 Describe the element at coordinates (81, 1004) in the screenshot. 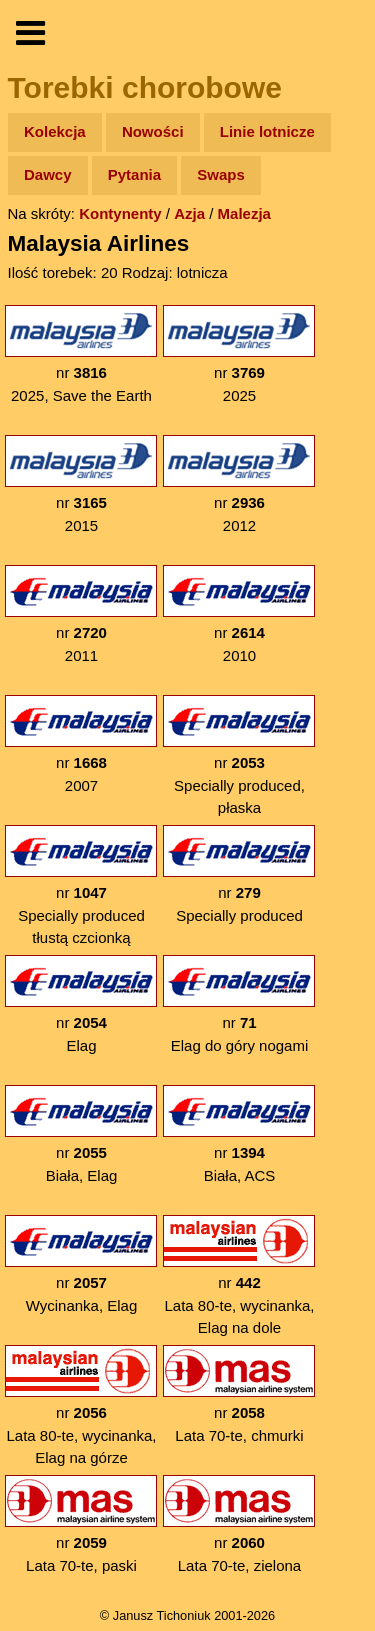

I see `nr Elag` at that location.